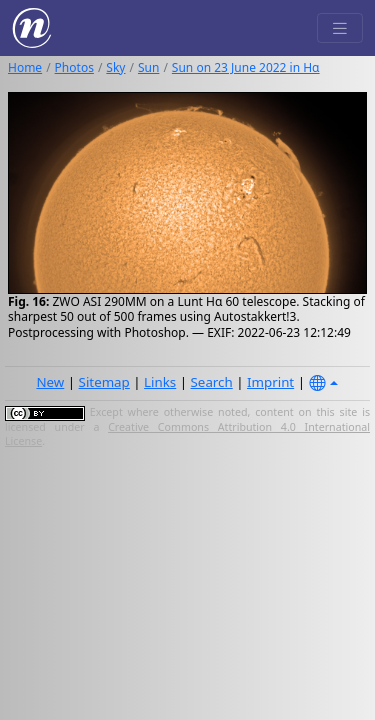 The image size is (375, 720). I want to click on Sun on 23 June 2022 in Hα, so click(246, 67).